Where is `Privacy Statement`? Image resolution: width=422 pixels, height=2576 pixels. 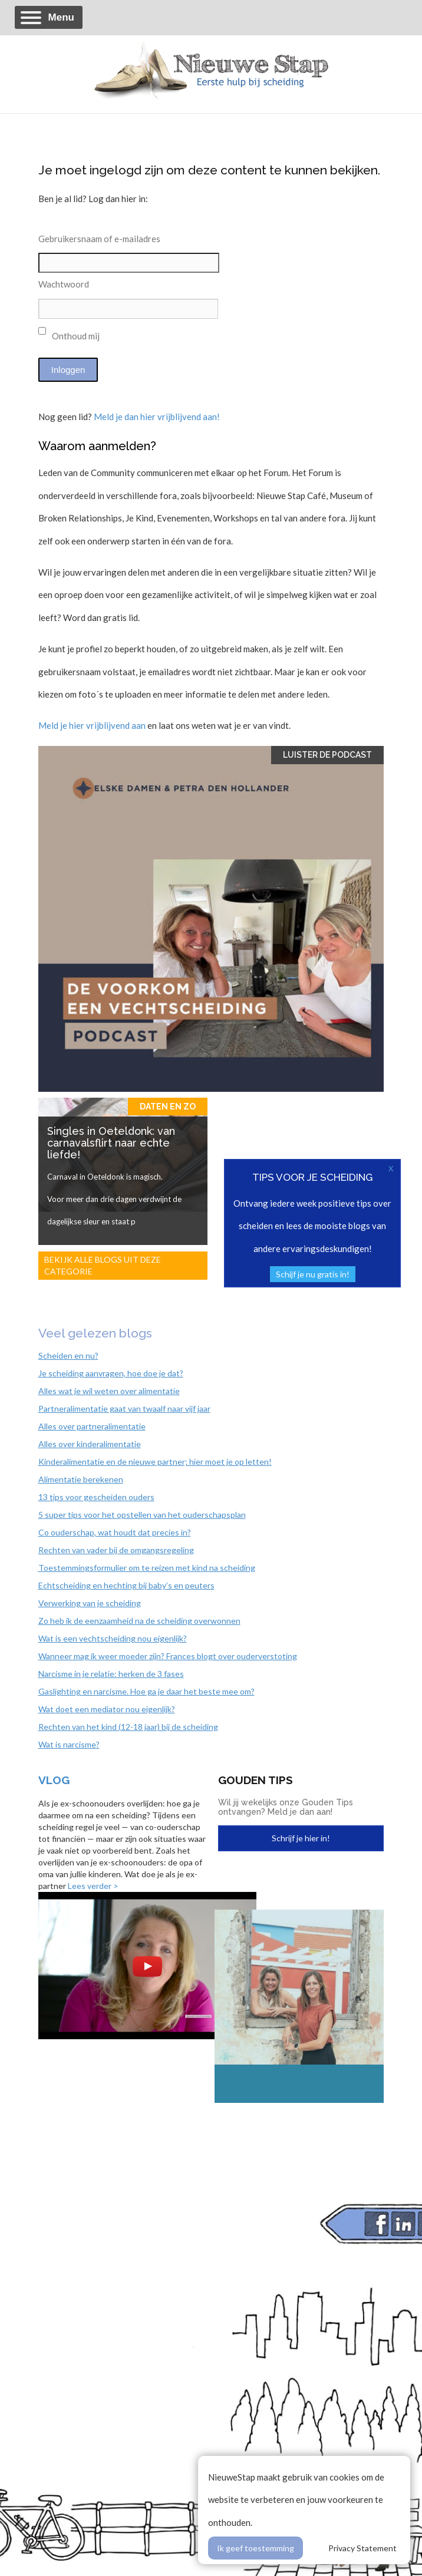
Privacy Statement is located at coordinates (362, 2548).